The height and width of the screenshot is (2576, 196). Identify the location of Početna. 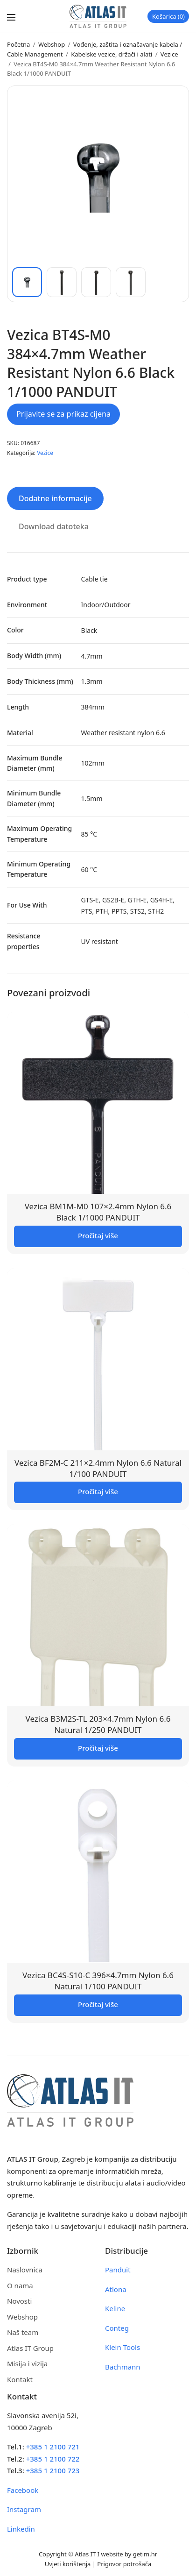
(18, 44).